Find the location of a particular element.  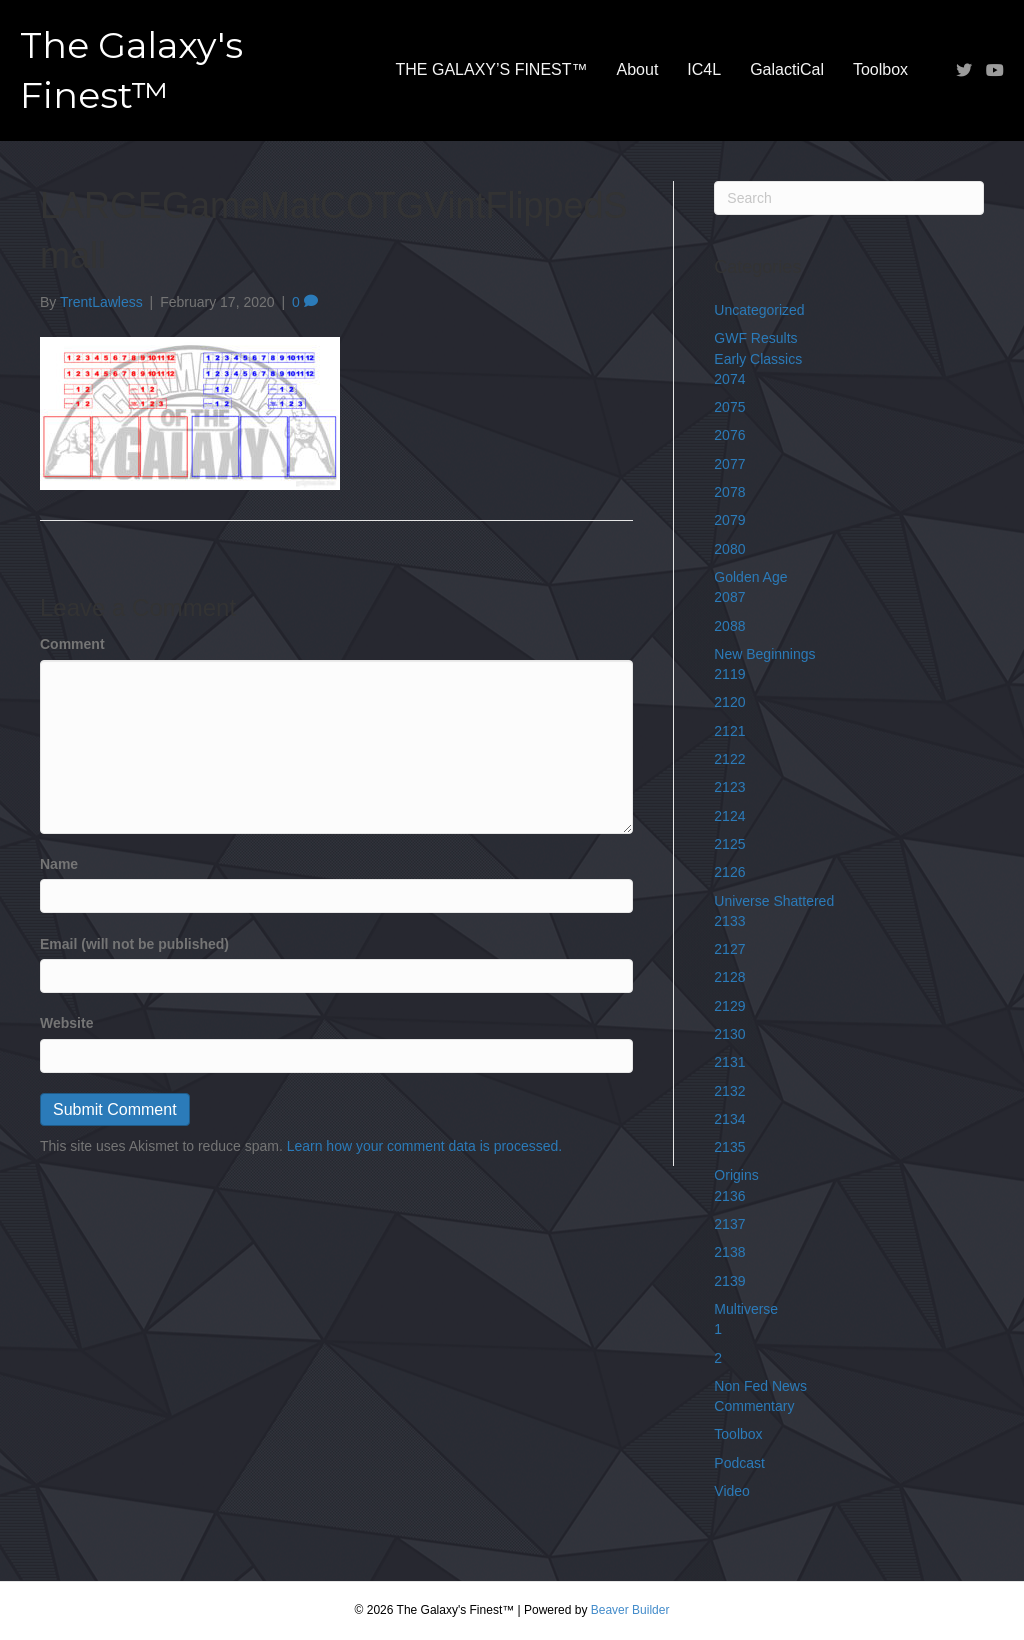

2121 is located at coordinates (729, 731).